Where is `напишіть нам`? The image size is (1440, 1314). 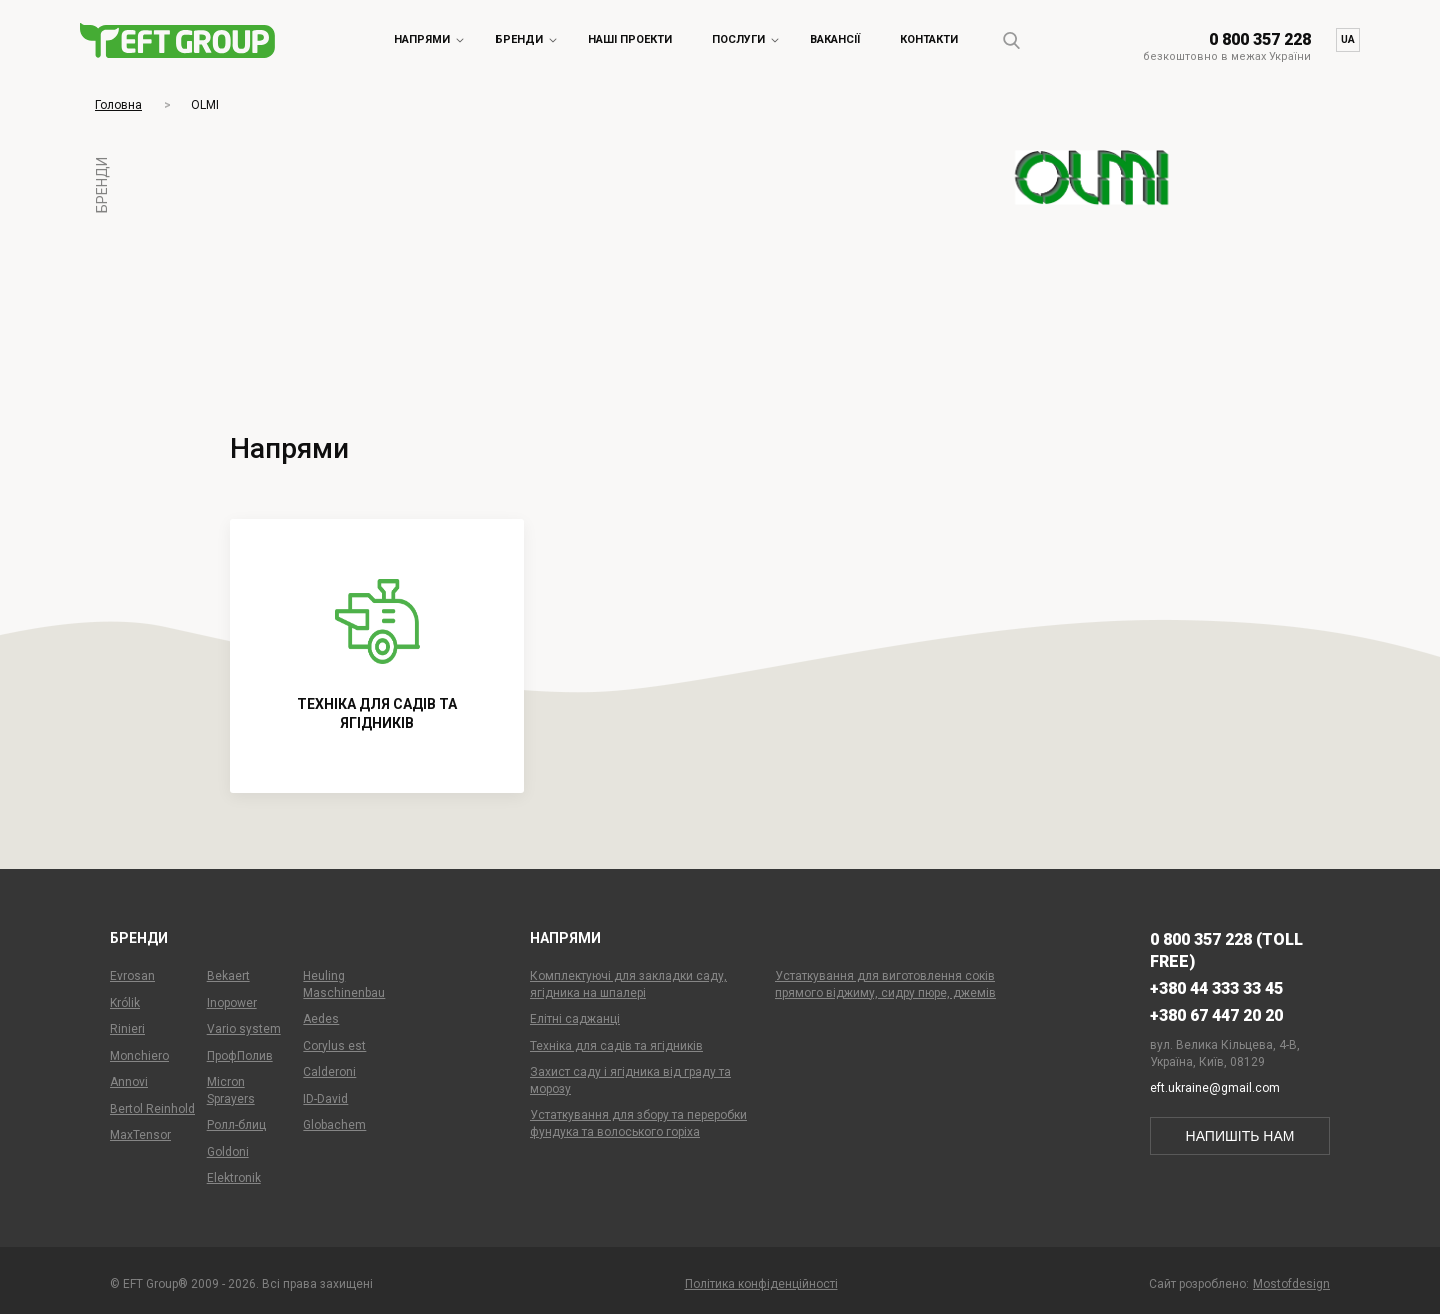
напишіть нам is located at coordinates (1240, 1136).